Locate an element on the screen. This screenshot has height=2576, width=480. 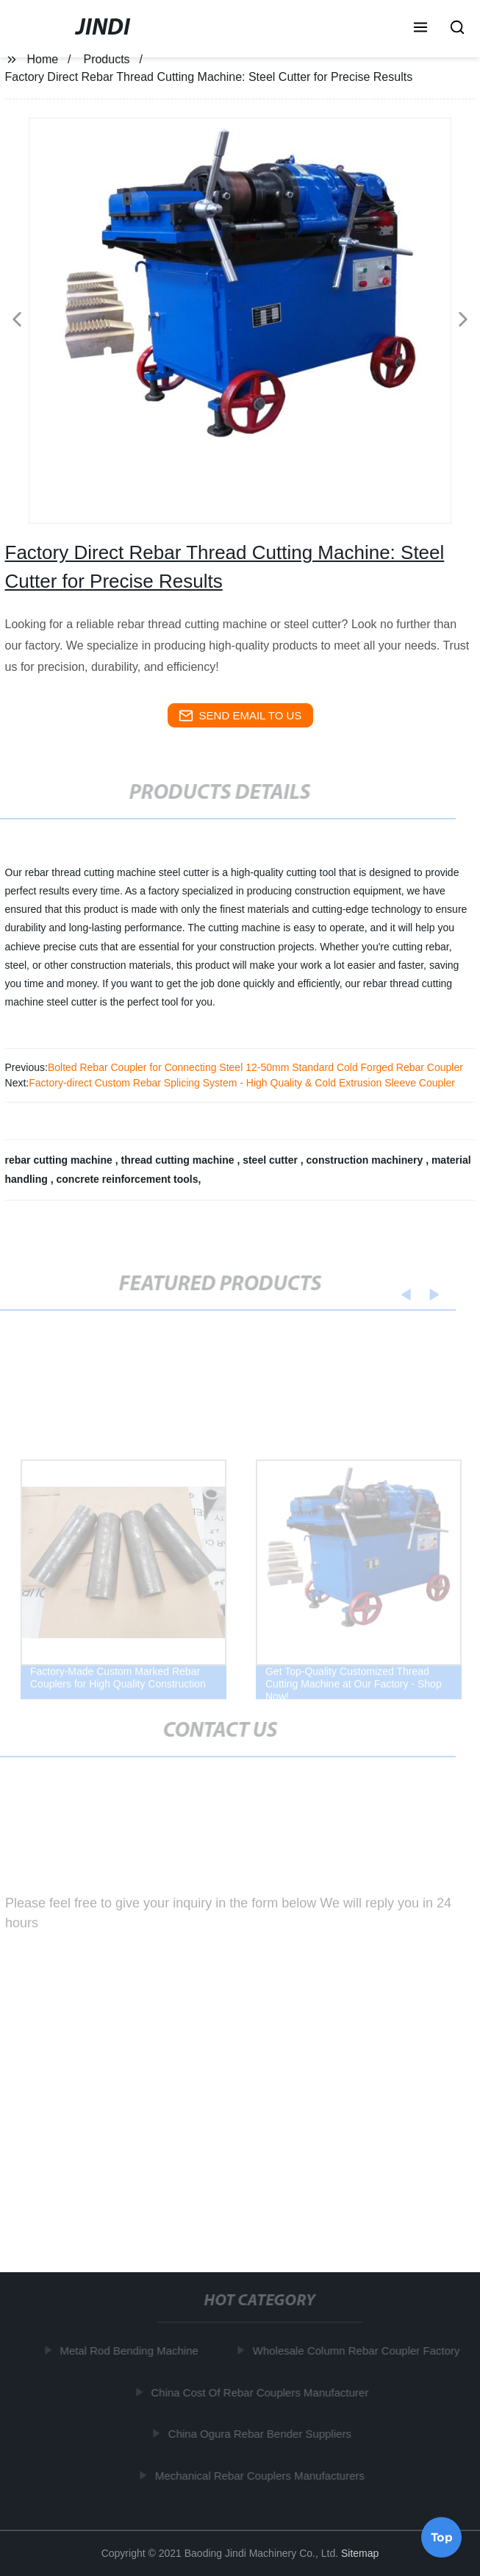
thread cutting machine is located at coordinates (179, 1160).